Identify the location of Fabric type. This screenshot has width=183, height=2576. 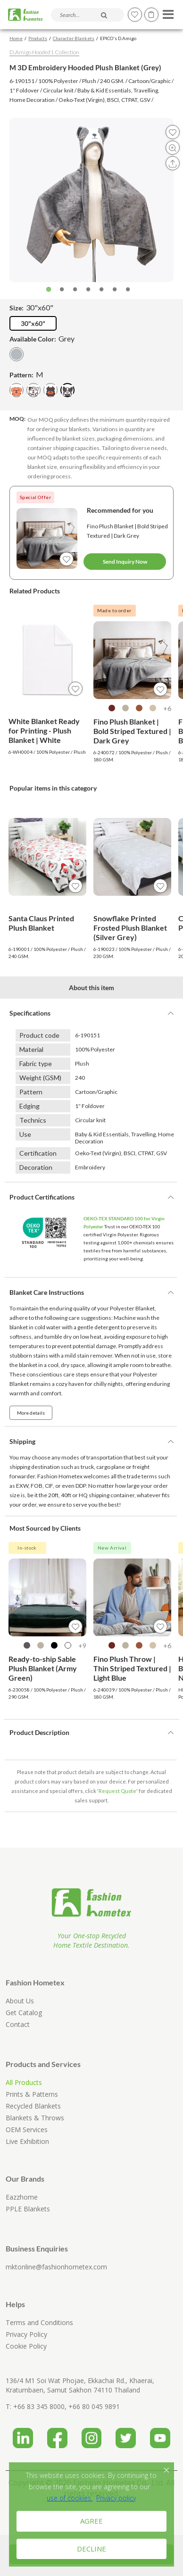
(35, 1063).